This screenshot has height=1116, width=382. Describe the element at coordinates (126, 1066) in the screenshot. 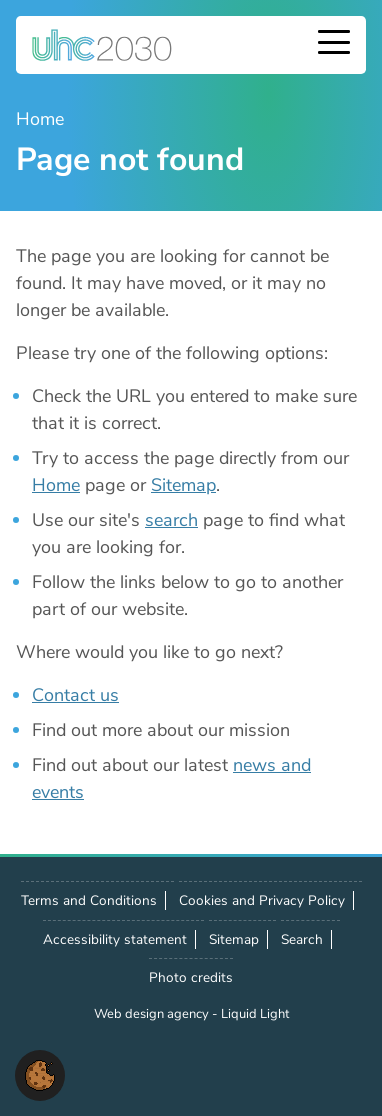

I see `Follow us on LinkedIn` at that location.